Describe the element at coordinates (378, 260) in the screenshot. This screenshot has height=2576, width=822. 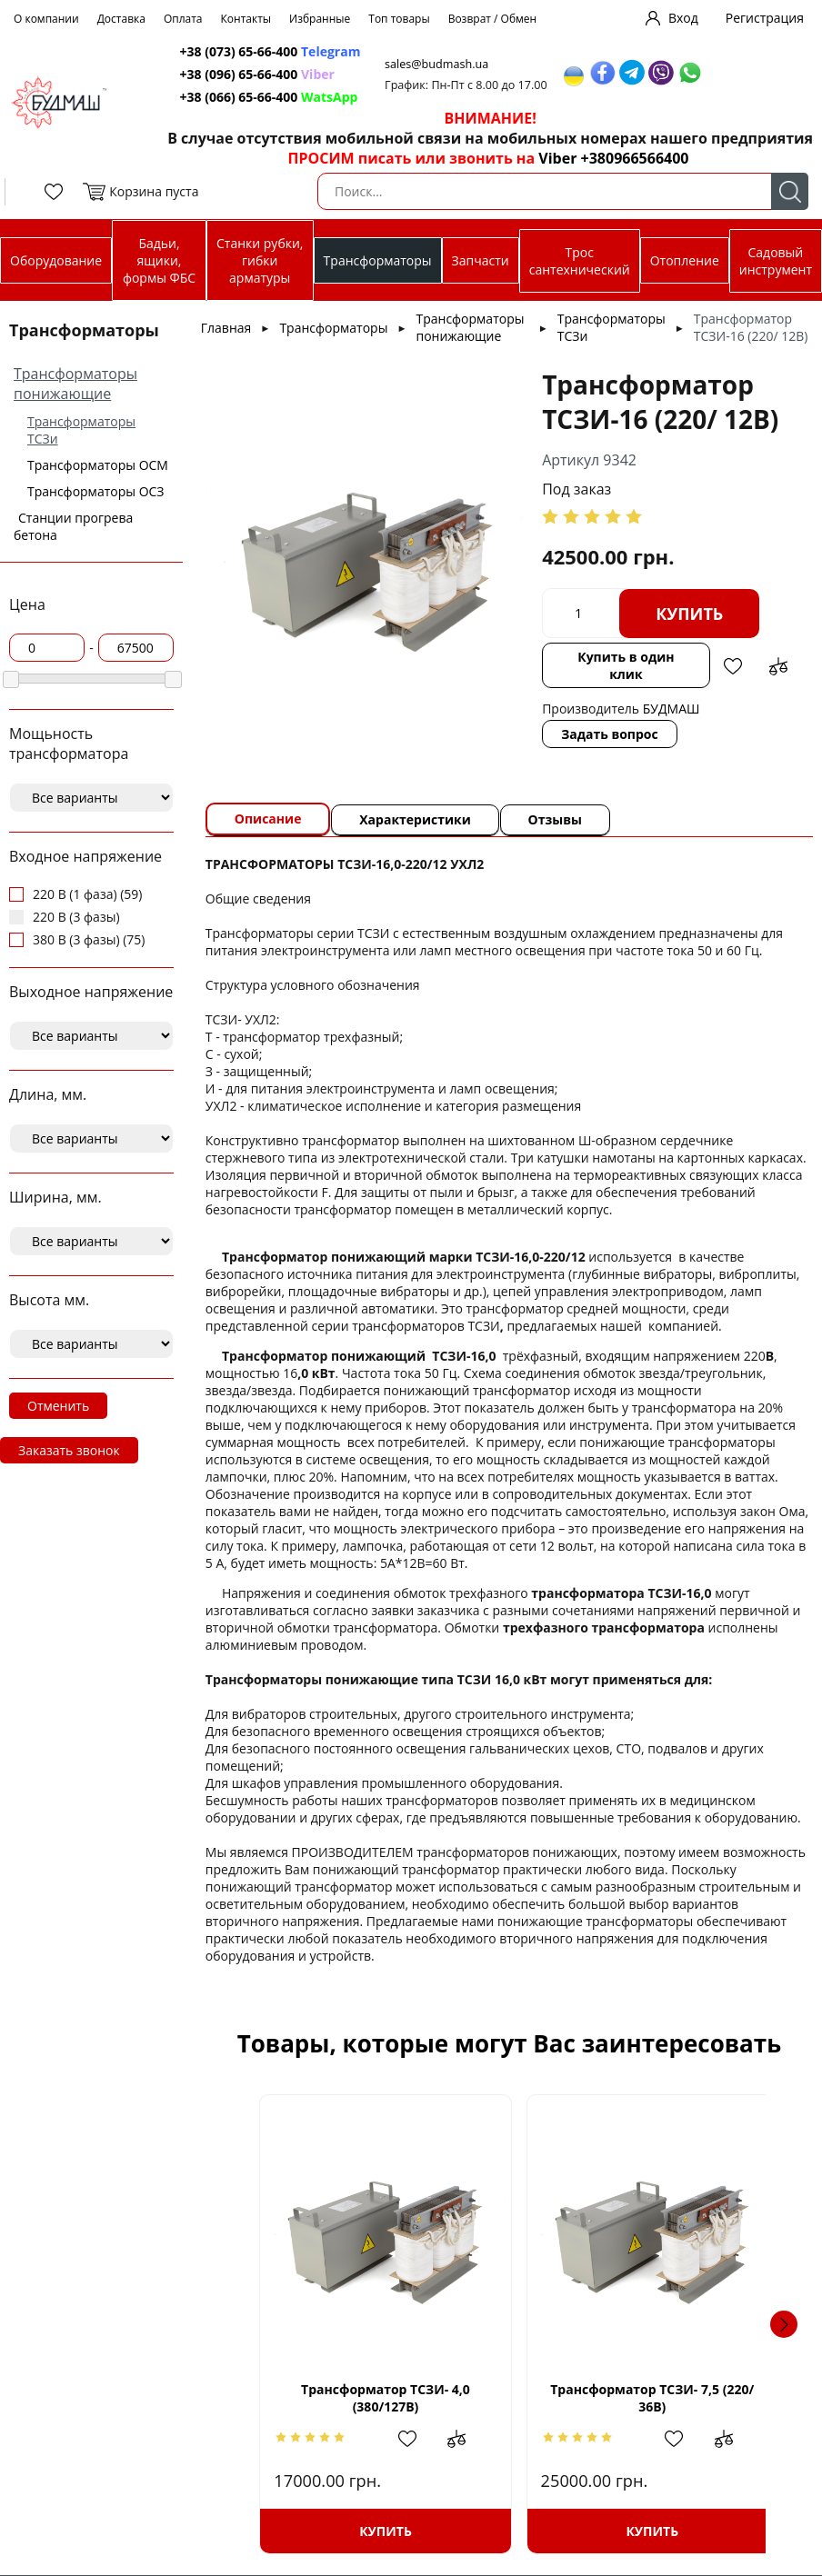
I see `Трансформаторы` at that location.